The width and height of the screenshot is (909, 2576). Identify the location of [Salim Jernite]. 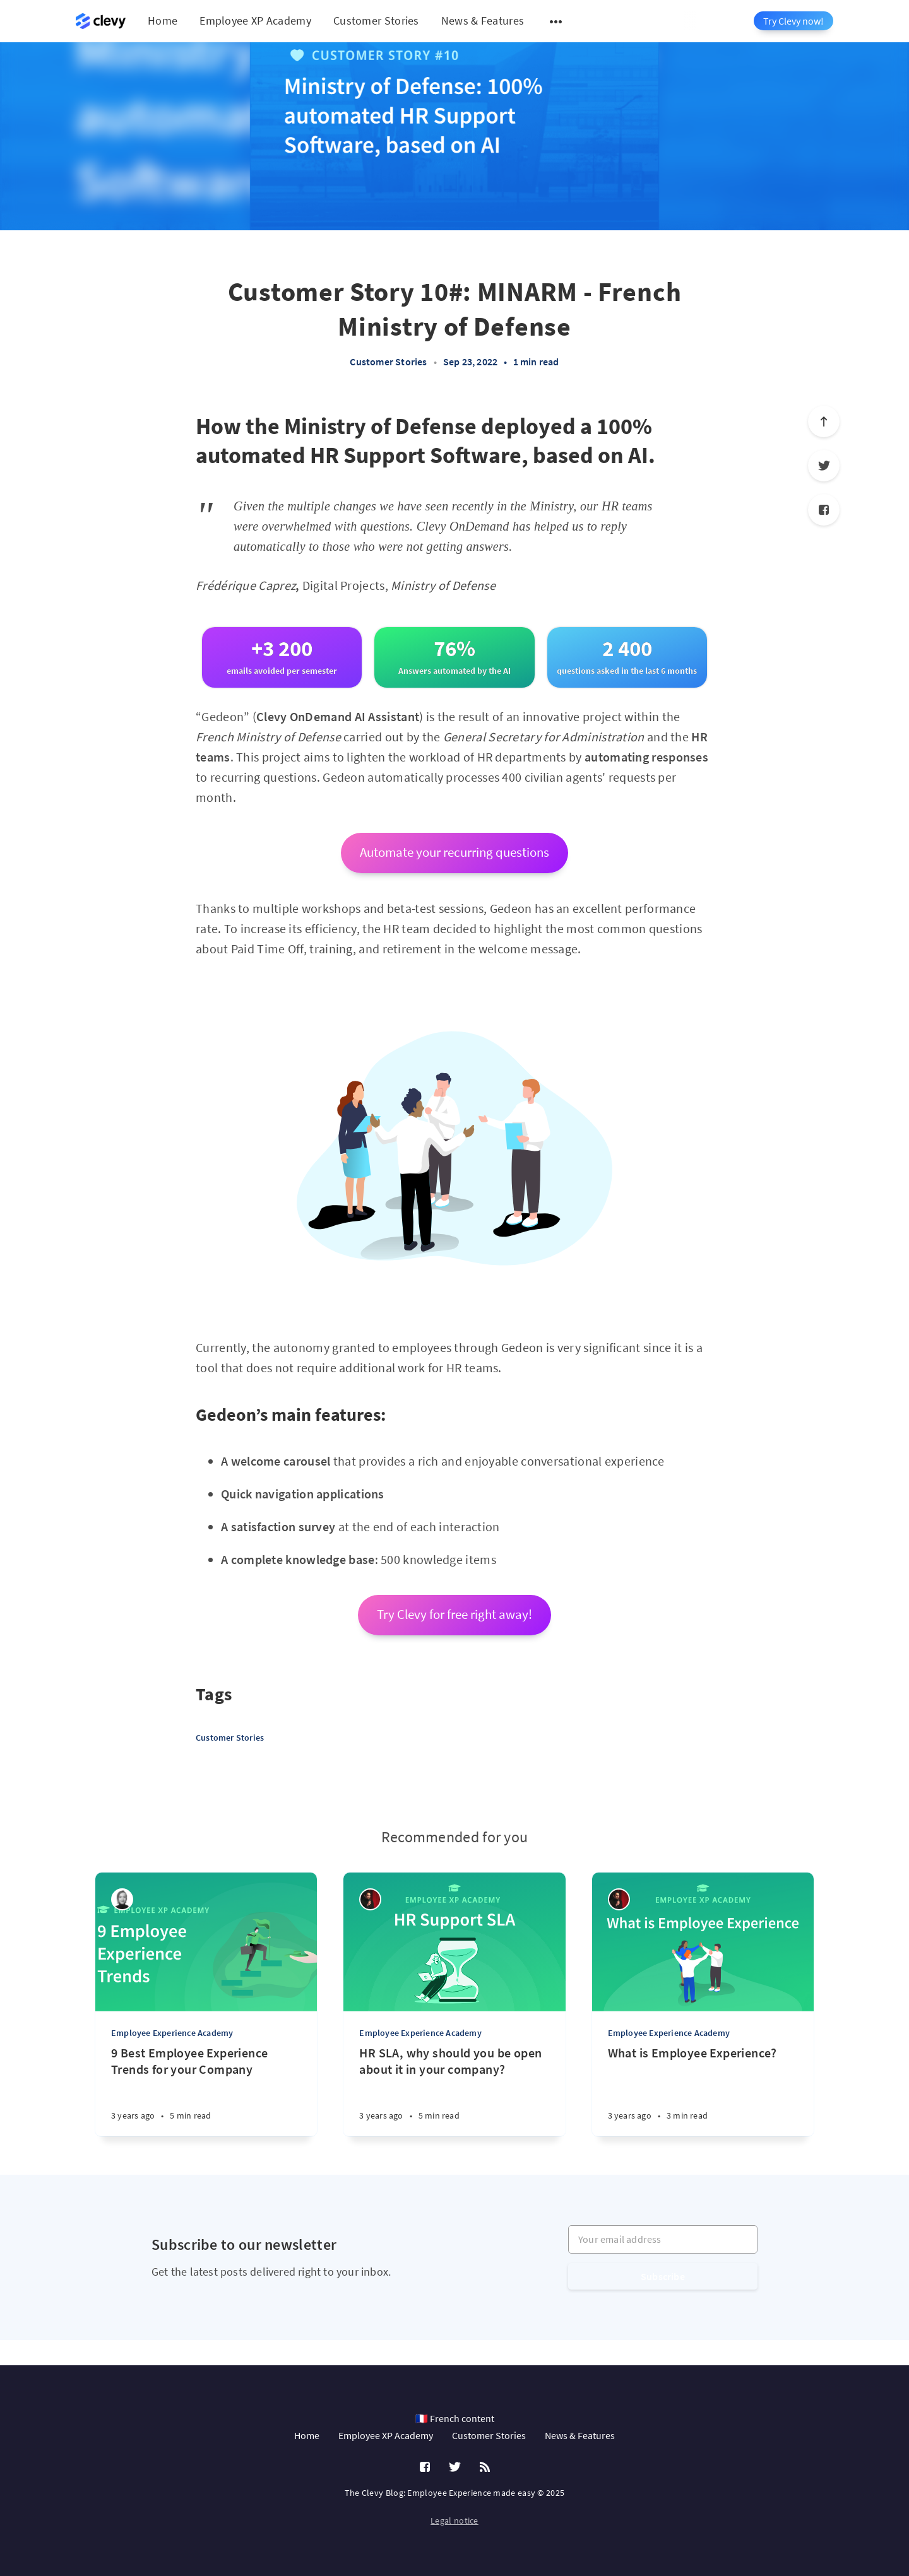
(370, 1899).